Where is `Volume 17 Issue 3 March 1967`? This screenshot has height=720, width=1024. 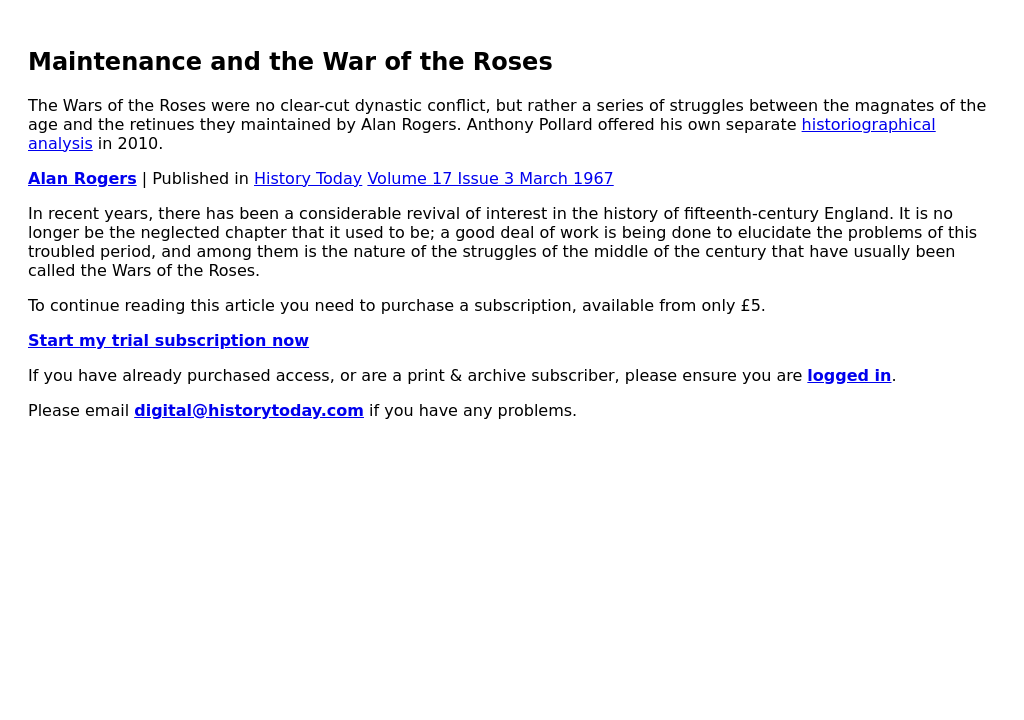 Volume 17 Issue 3 March 1967 is located at coordinates (490, 178).